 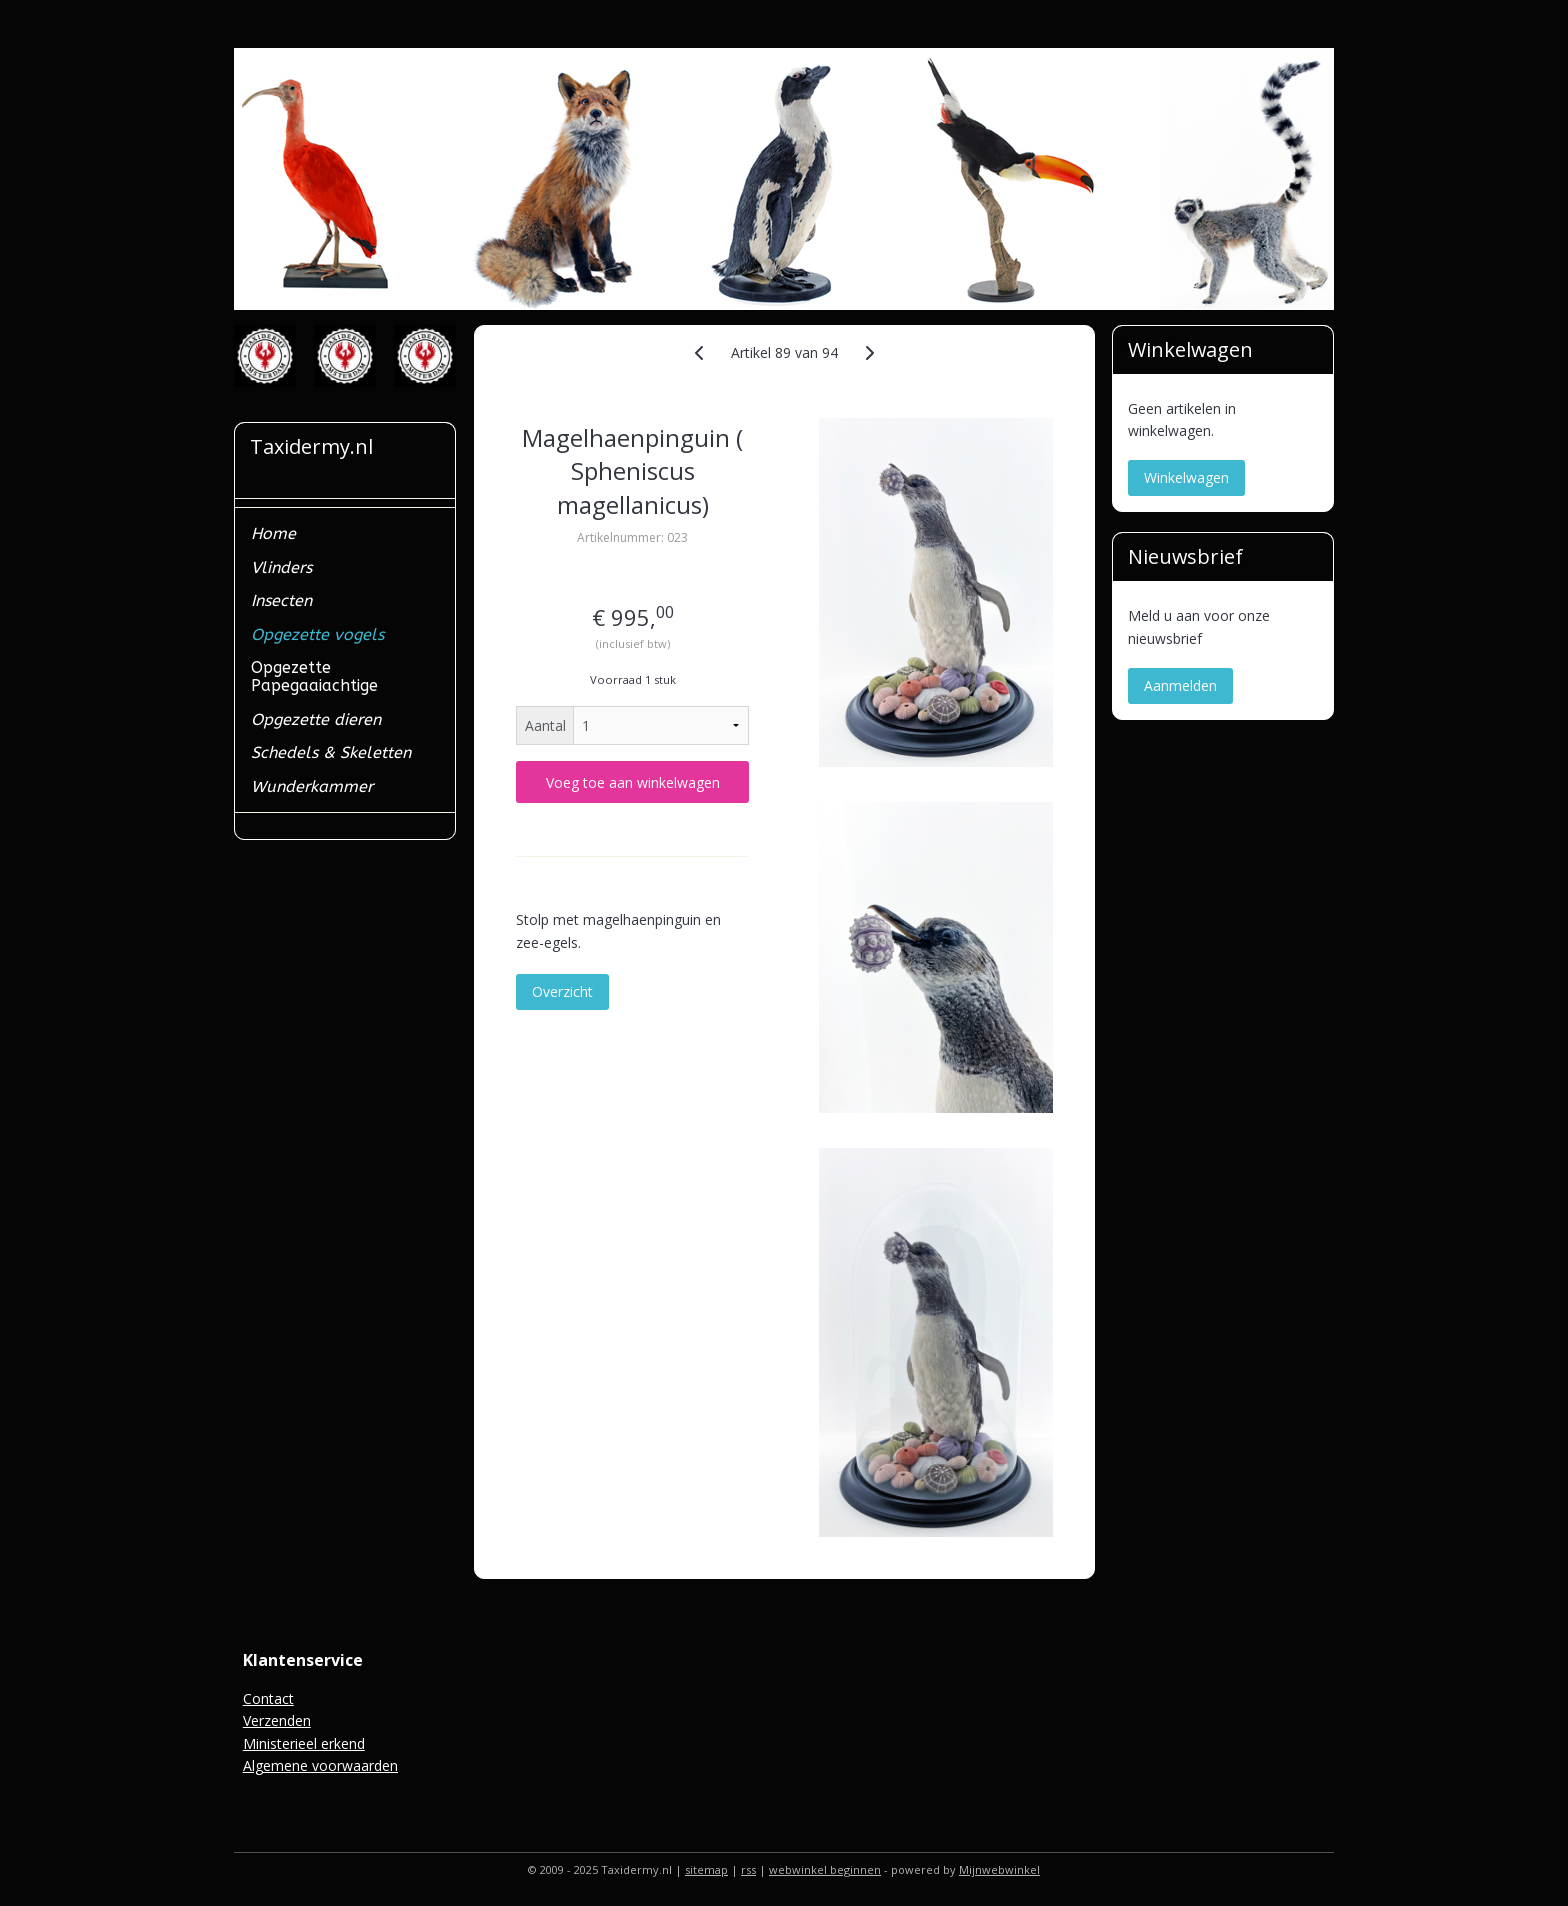 I want to click on Aanmelden, so click(x=1180, y=685).